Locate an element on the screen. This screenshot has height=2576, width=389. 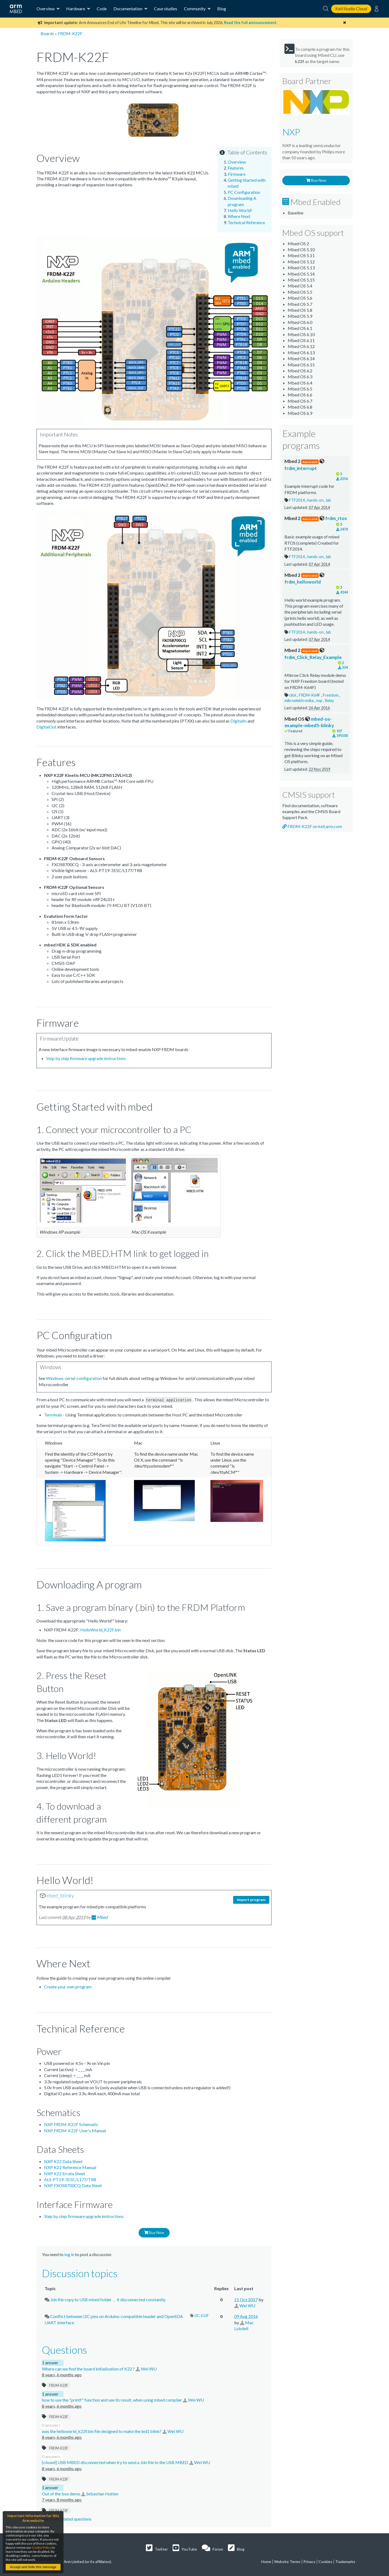
frdm_rtos is located at coordinates (315, 518).